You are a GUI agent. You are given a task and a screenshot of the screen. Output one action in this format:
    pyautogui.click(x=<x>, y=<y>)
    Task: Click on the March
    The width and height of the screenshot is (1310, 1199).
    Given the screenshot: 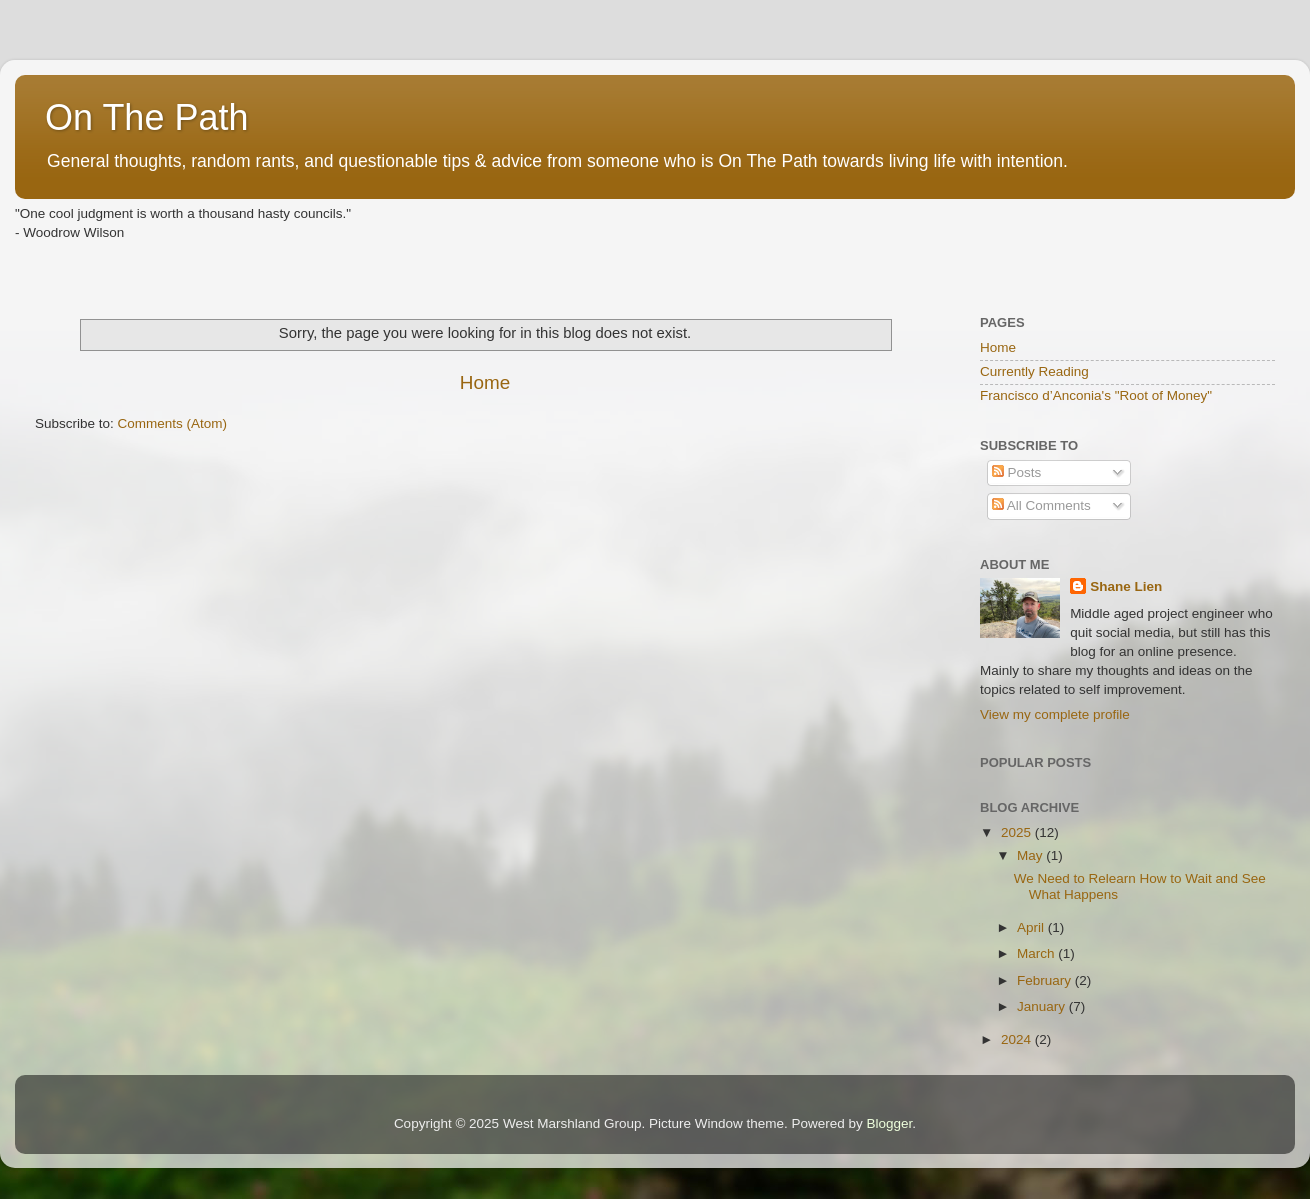 What is the action you would take?
    pyautogui.click(x=1037, y=953)
    